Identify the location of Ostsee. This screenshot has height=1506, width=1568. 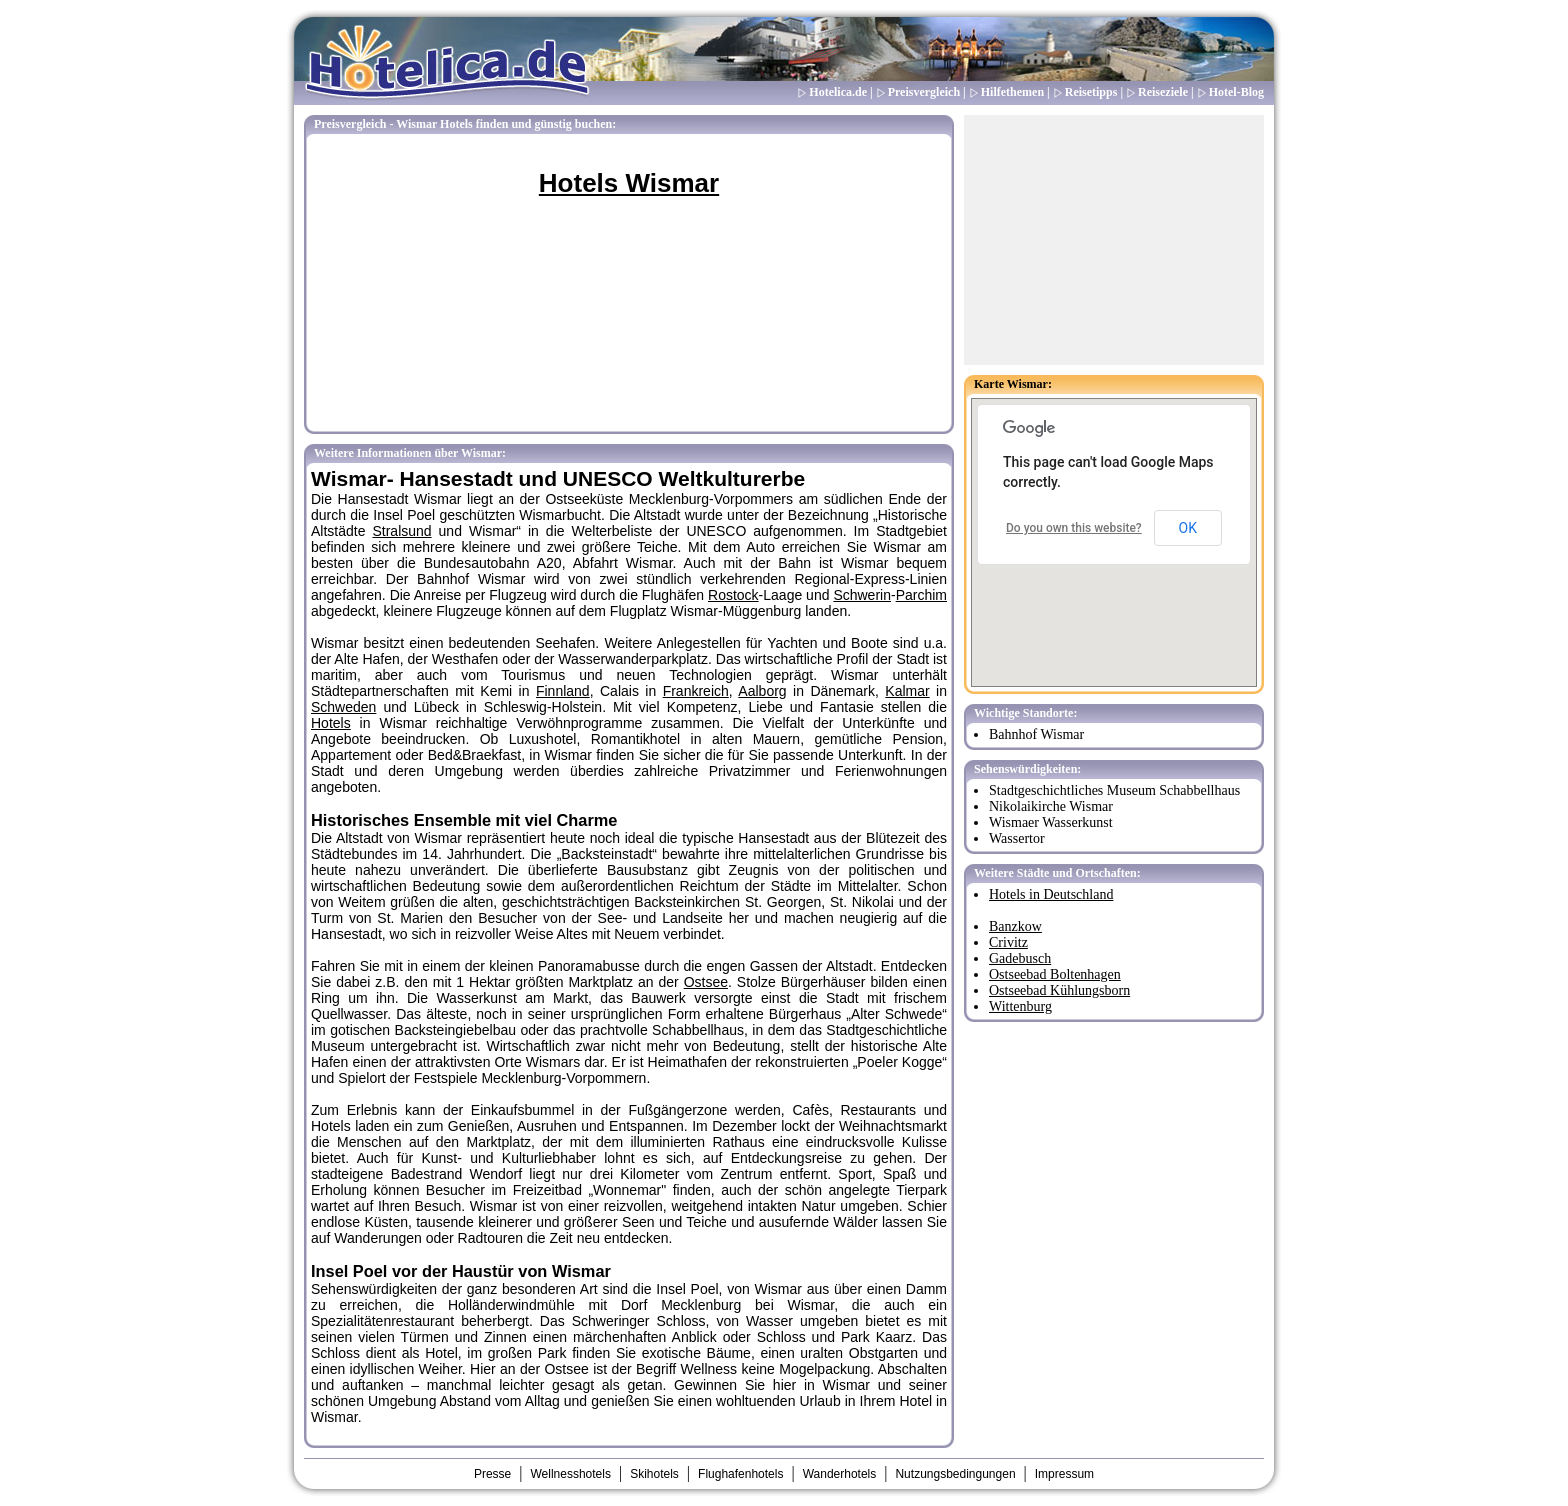
(706, 982).